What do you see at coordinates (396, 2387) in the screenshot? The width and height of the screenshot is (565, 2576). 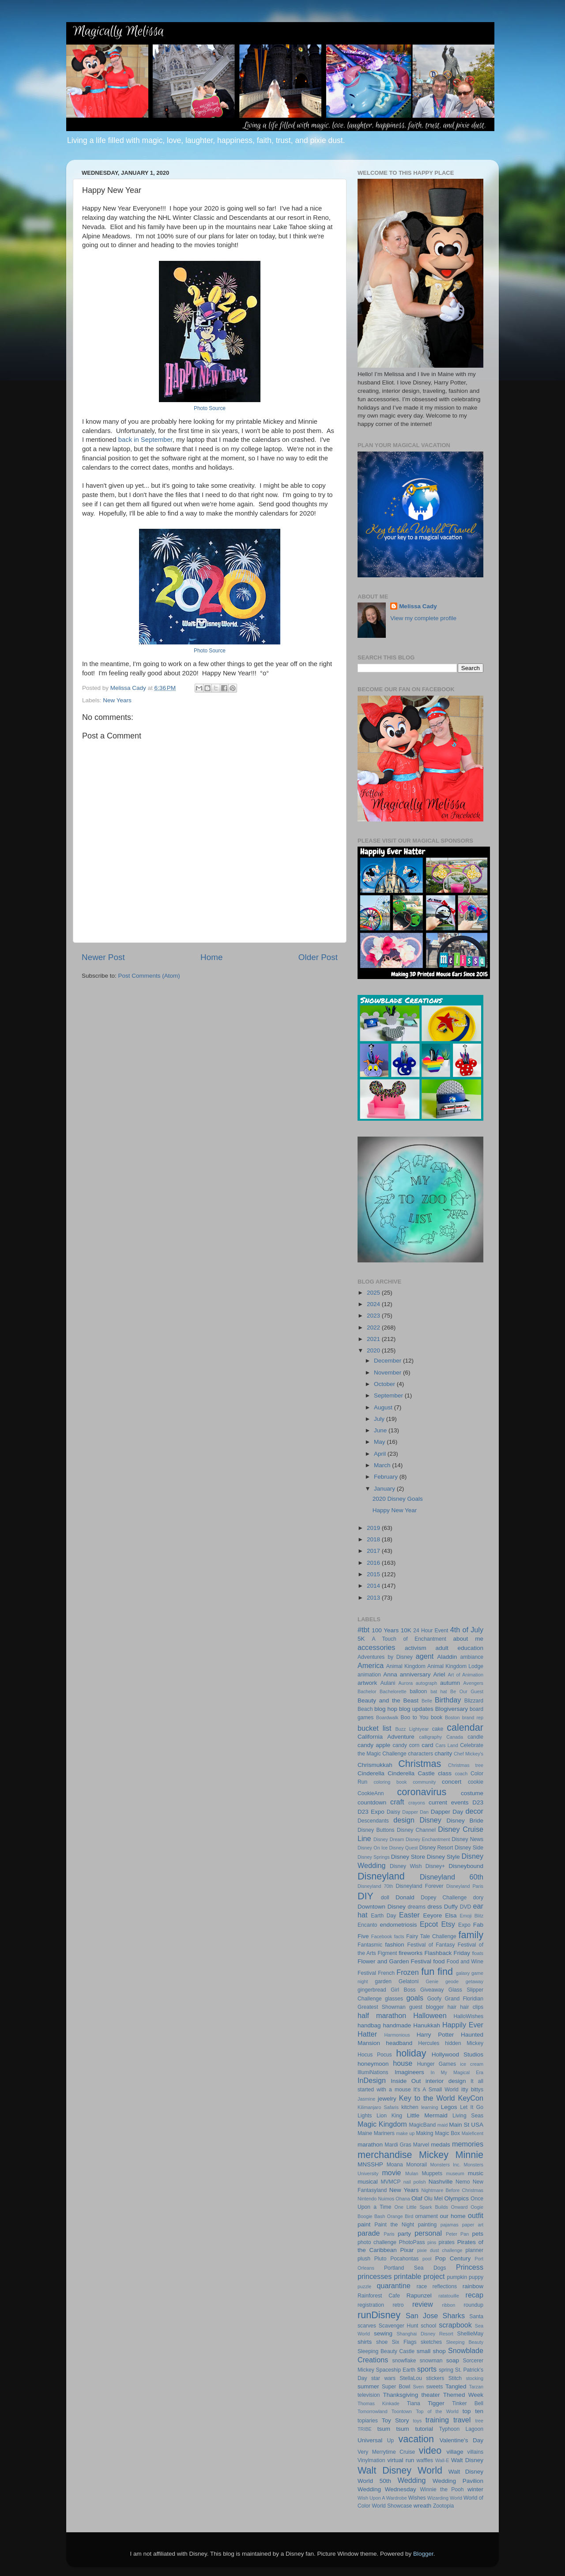 I see `Super Bowl` at bounding box center [396, 2387].